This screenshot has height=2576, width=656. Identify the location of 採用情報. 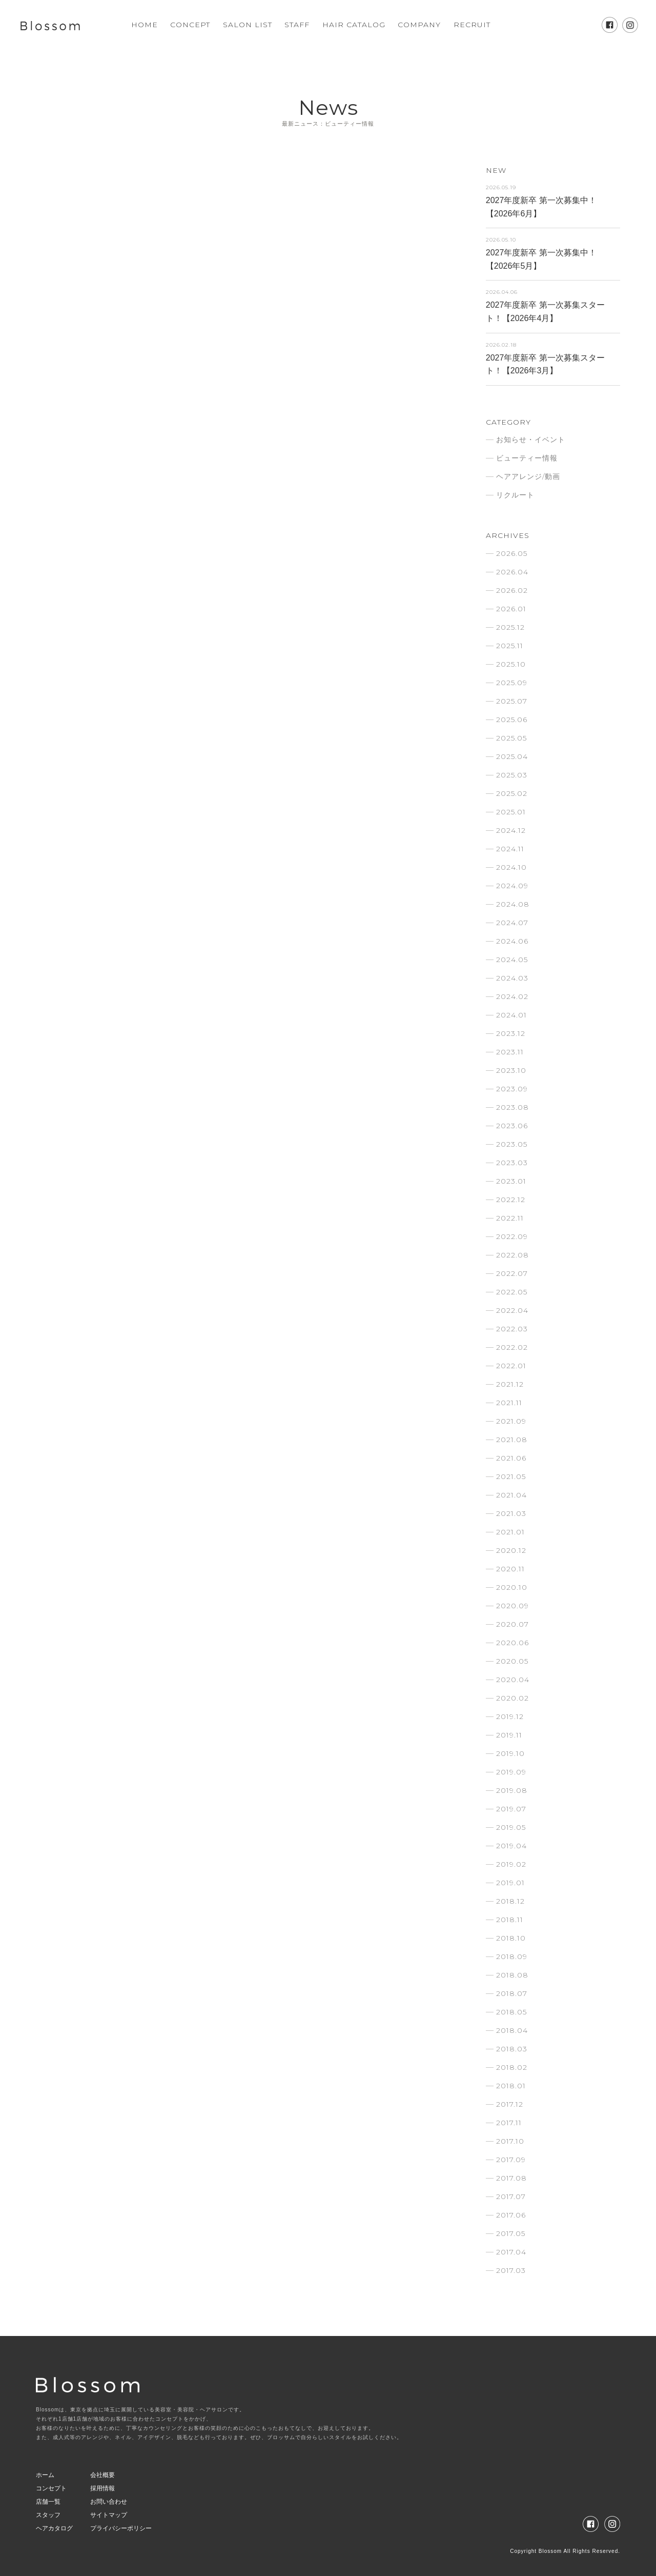
(102, 2488).